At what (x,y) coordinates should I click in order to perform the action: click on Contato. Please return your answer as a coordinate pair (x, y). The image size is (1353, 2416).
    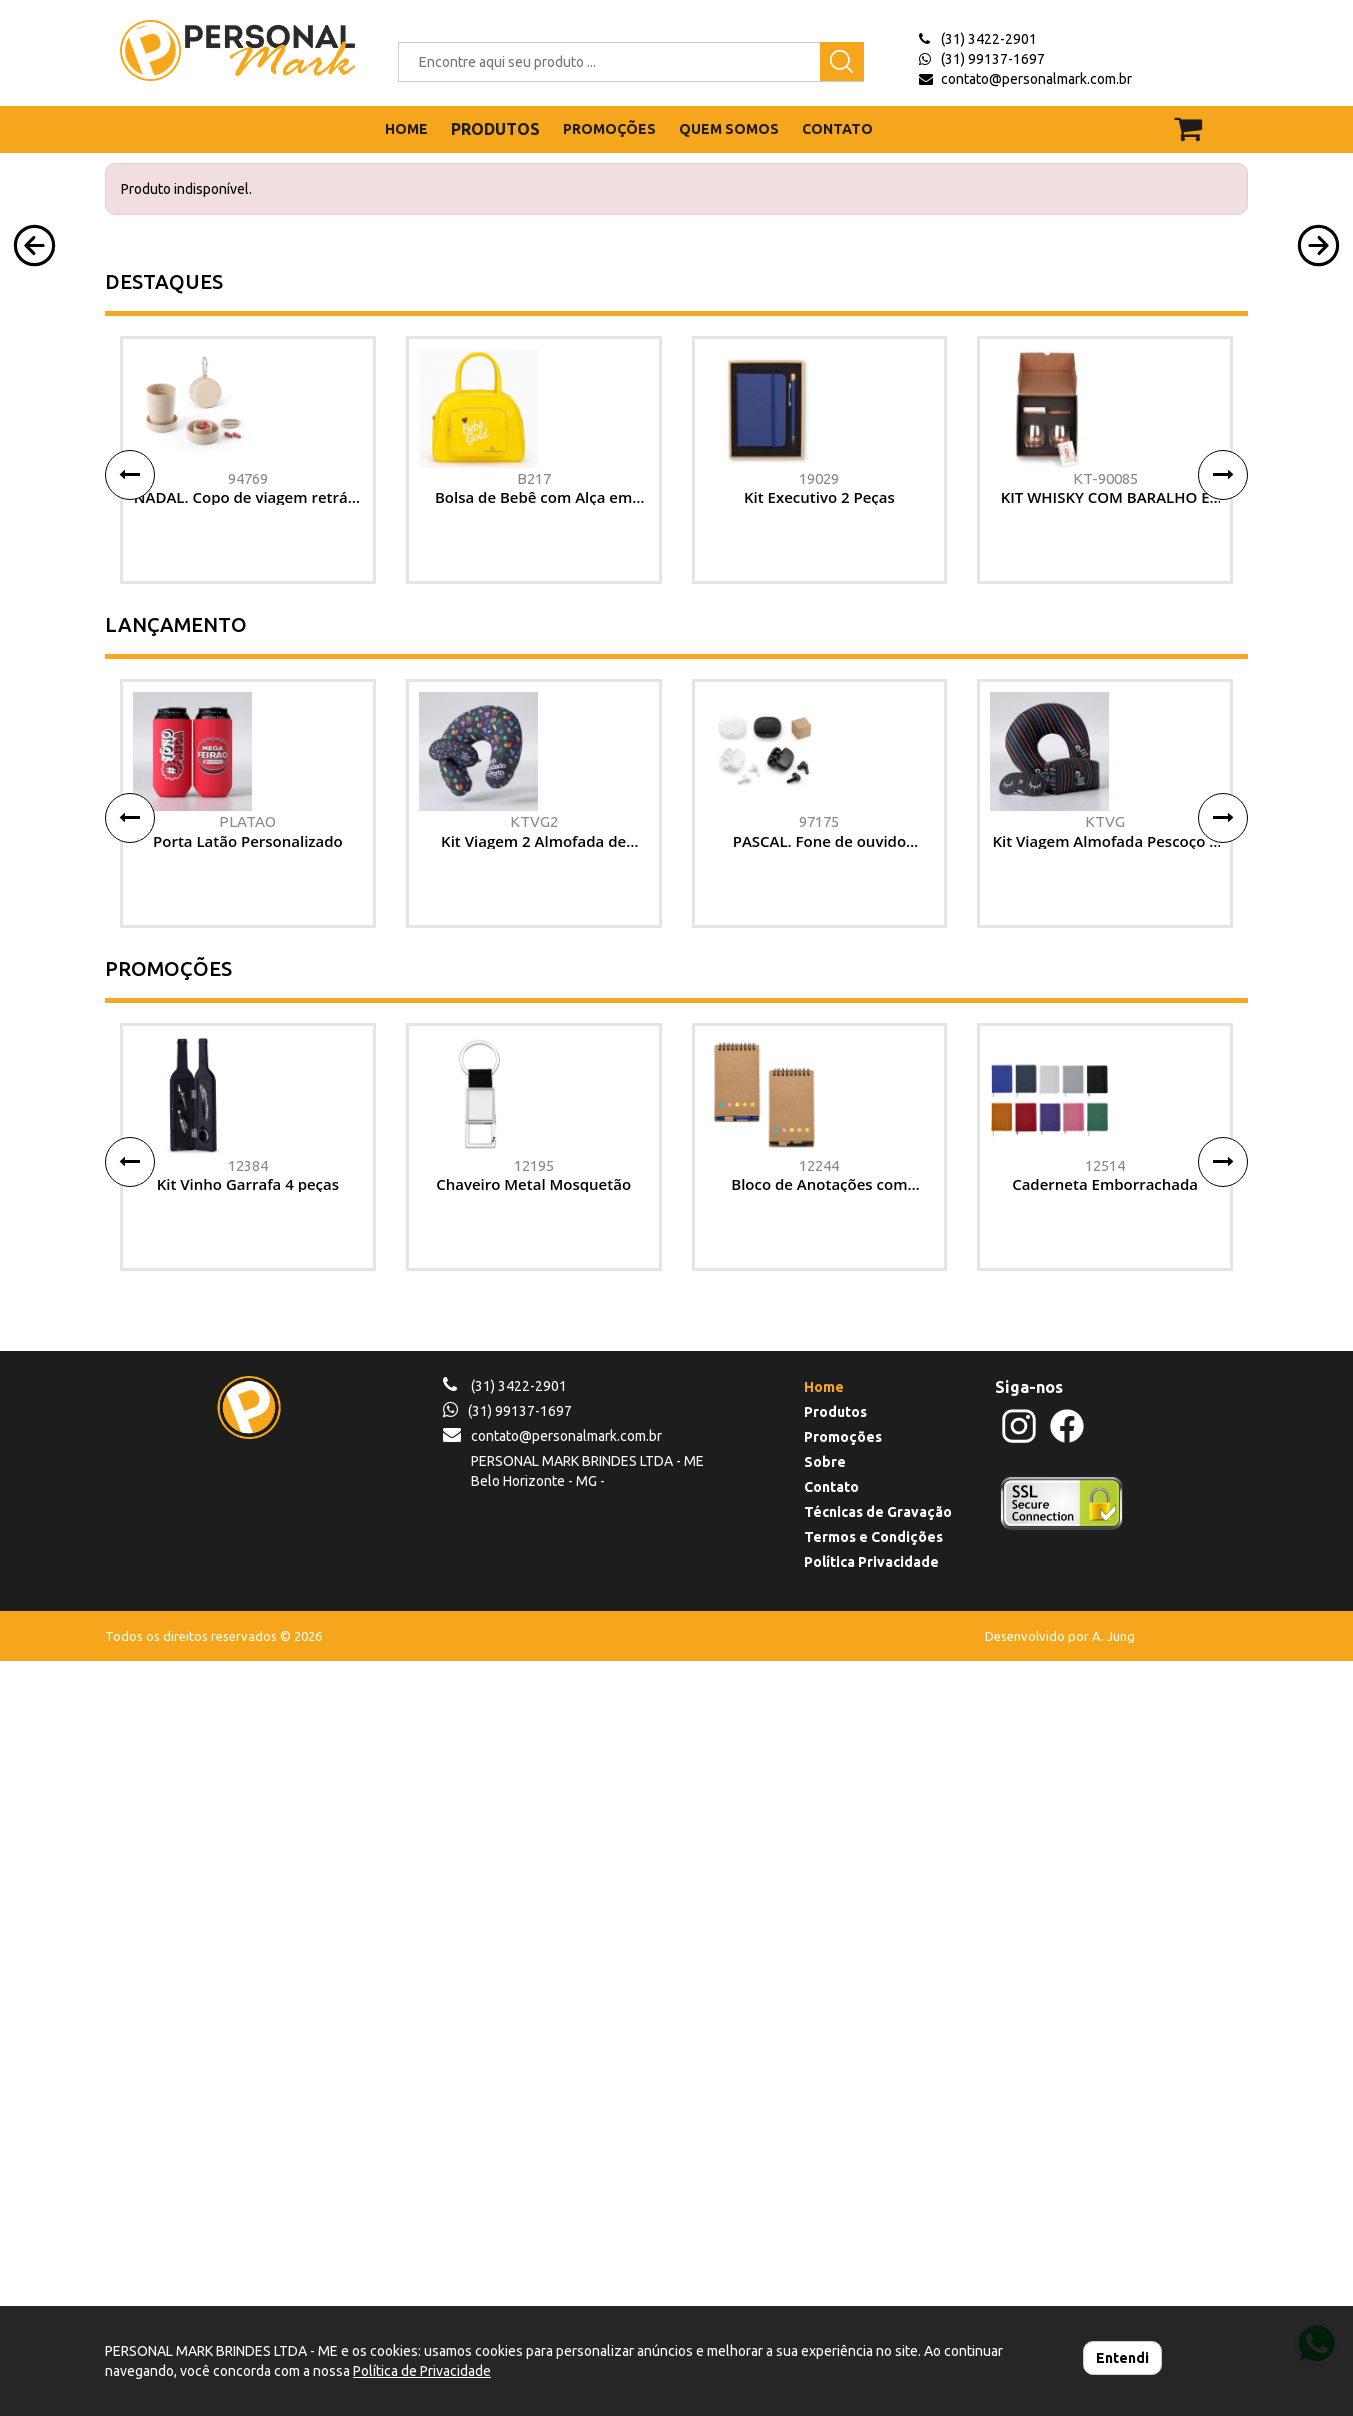
    Looking at the image, I should click on (831, 2242).